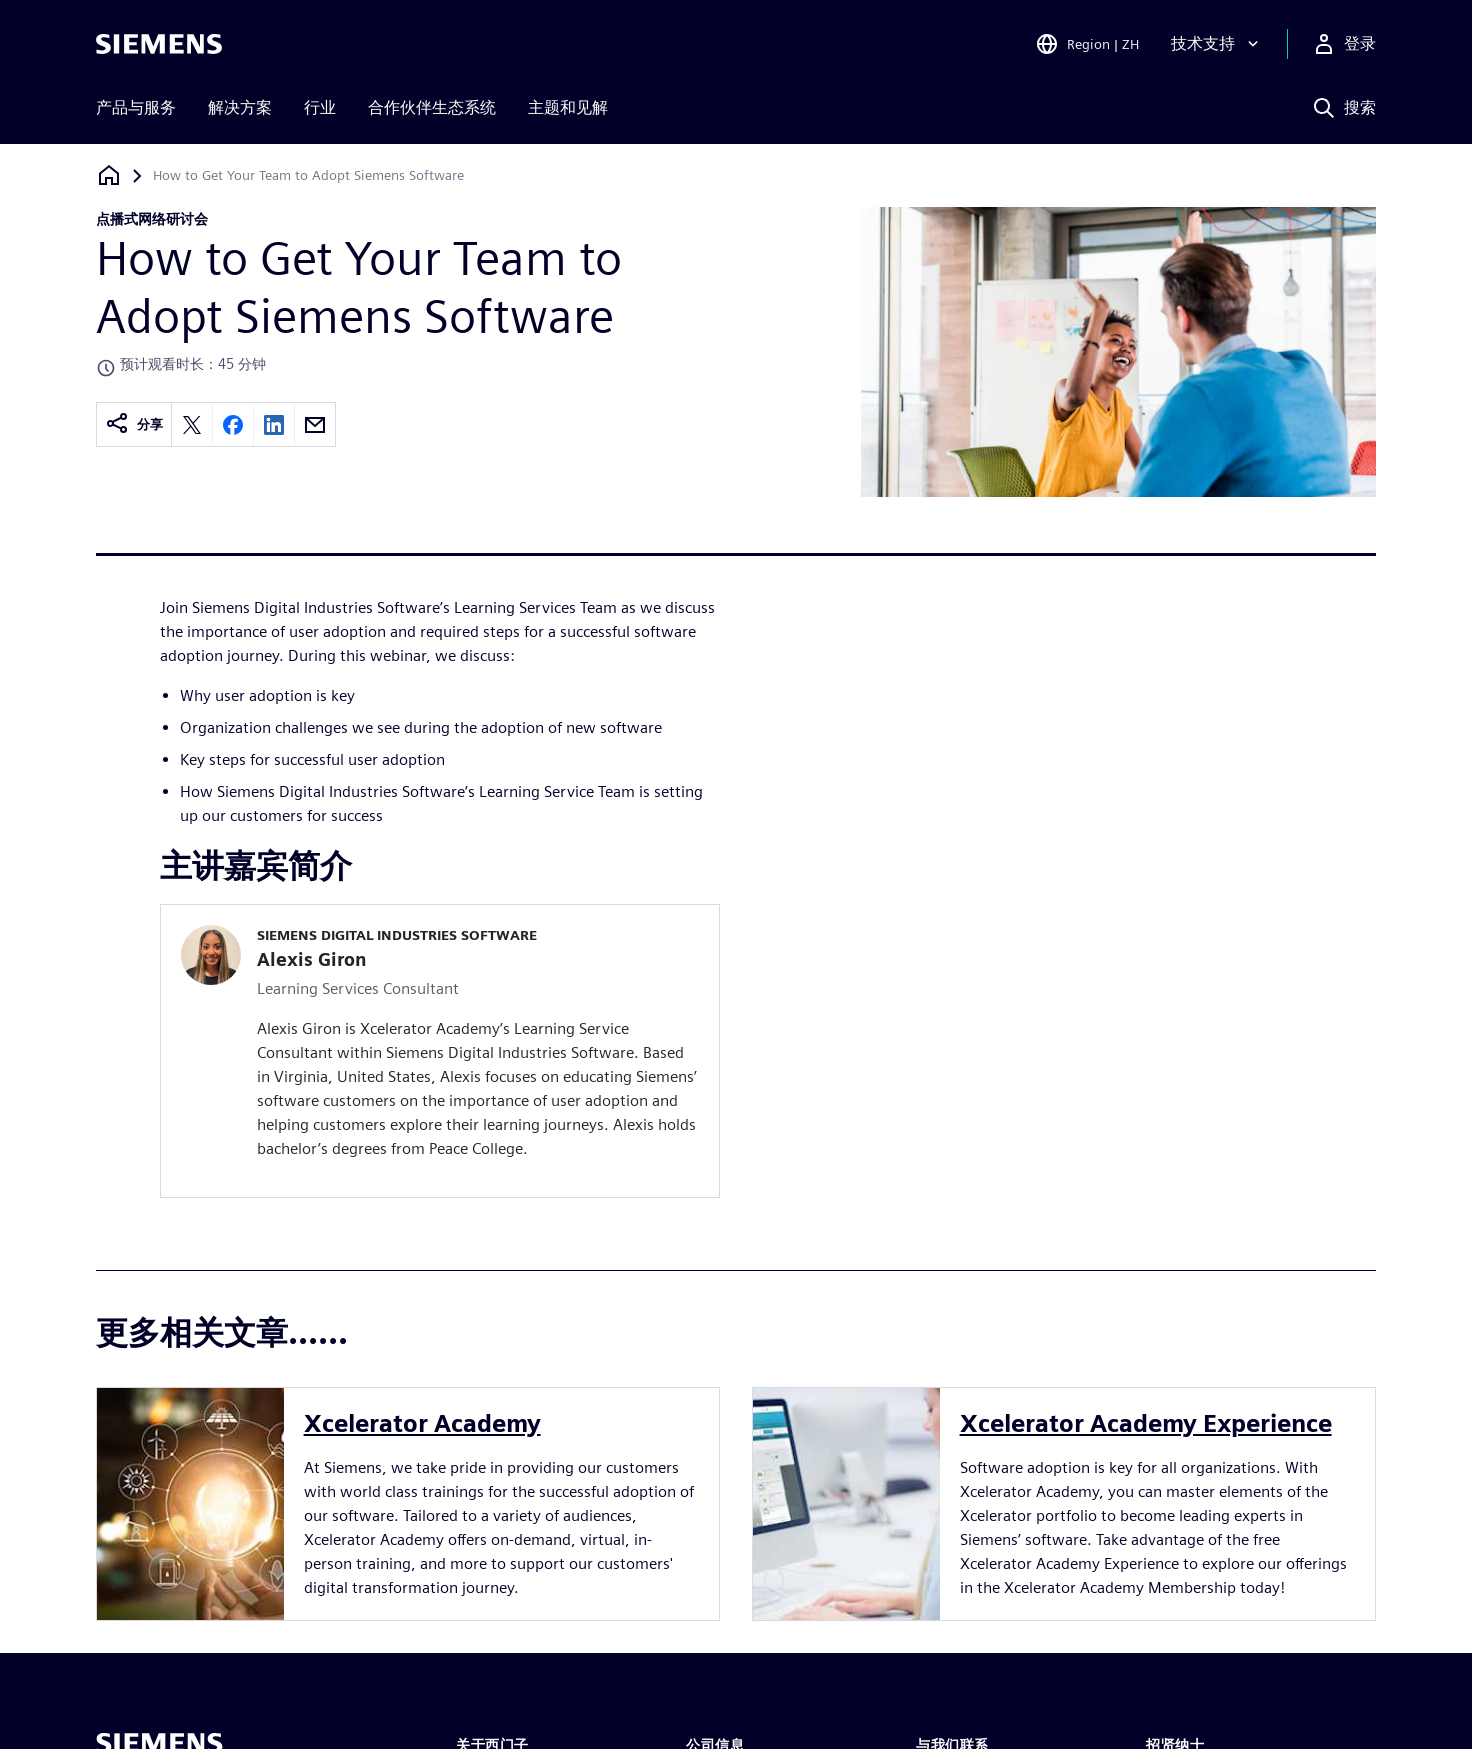 The width and height of the screenshot is (1472, 1749). Describe the element at coordinates (240, 107) in the screenshot. I see `解决方案 [menuitem]` at that location.